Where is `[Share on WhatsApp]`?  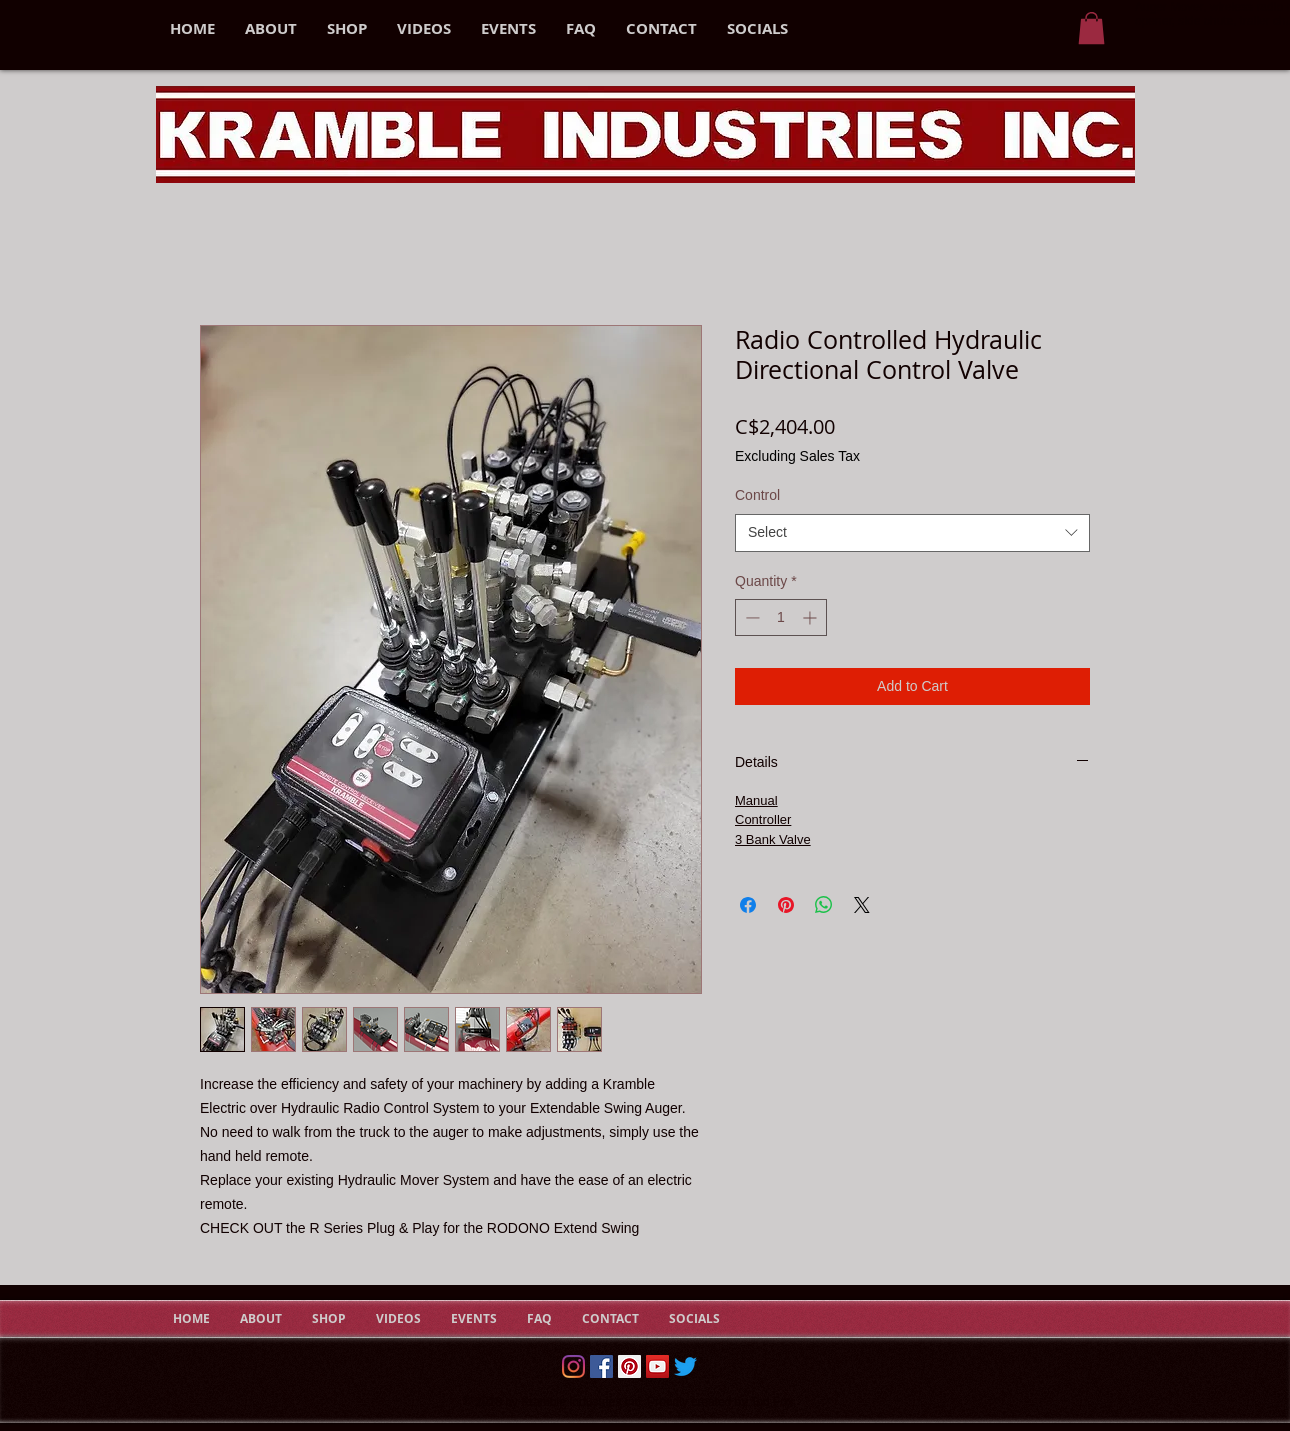 [Share on WhatsApp] is located at coordinates (824, 905).